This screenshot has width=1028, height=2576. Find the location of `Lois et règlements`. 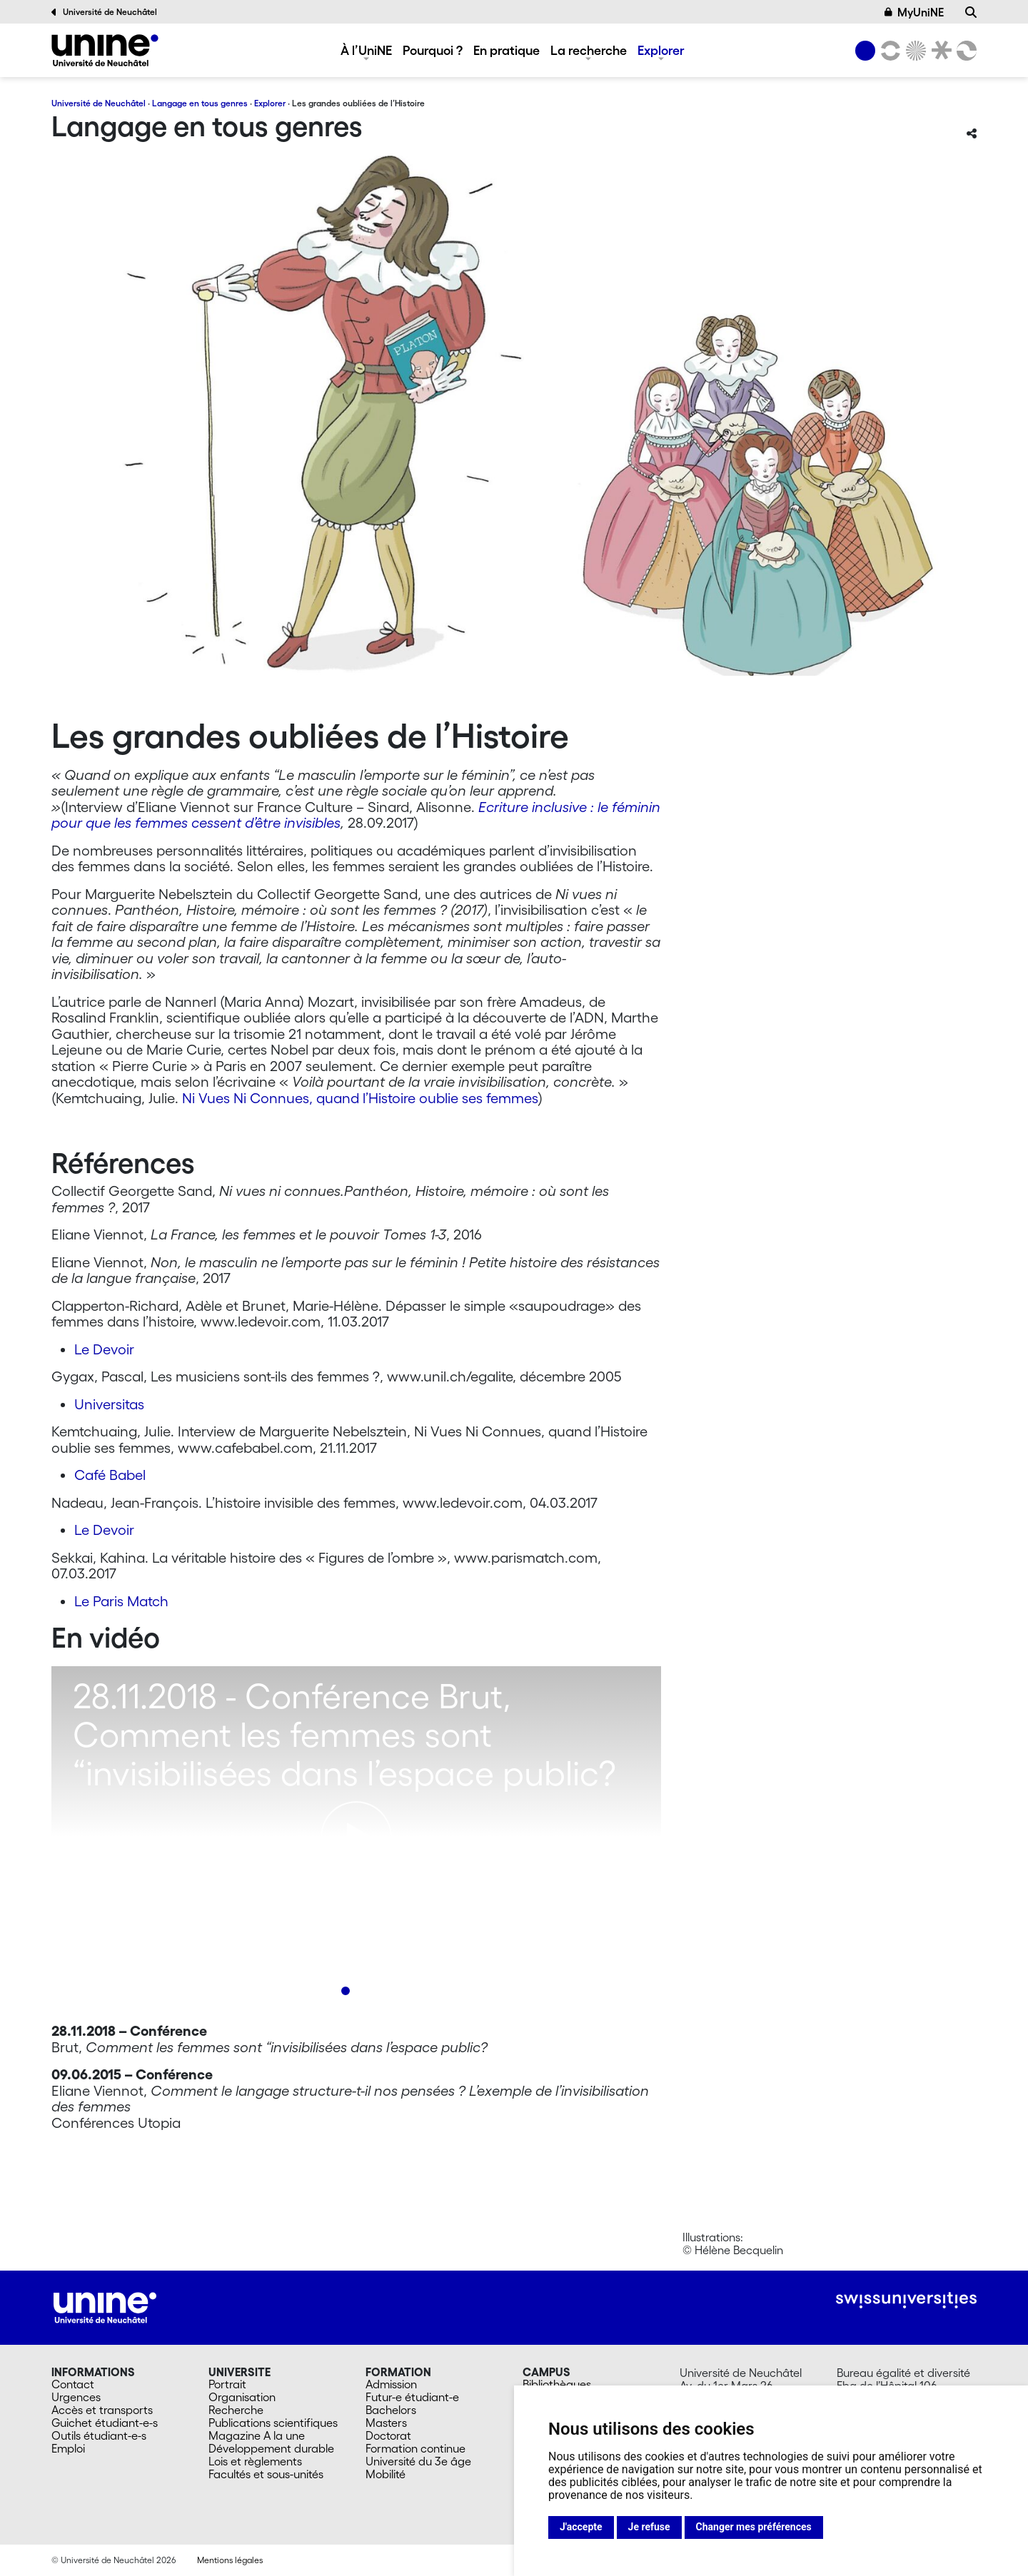

Lois et règlements is located at coordinates (255, 2461).